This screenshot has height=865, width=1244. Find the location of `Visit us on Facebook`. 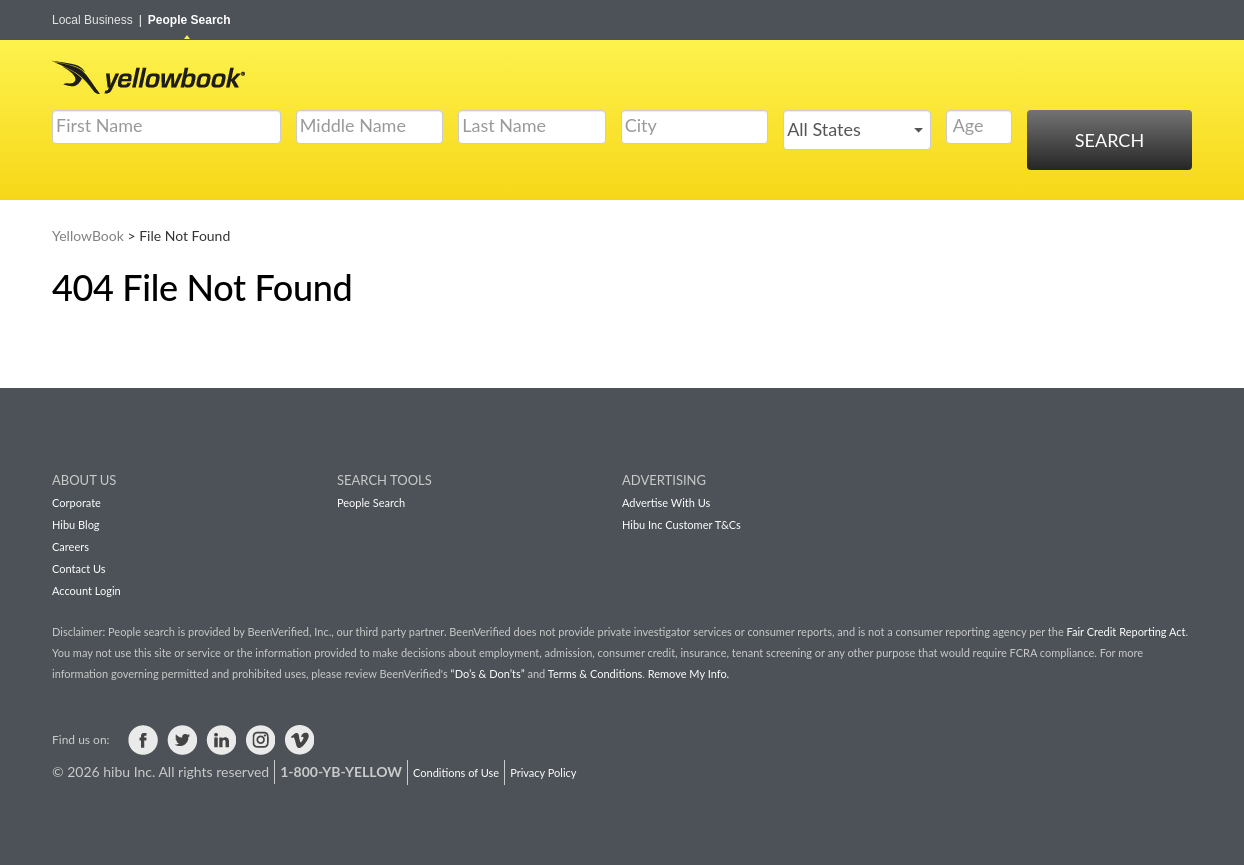

Visit us on Facebook is located at coordinates (143, 740).